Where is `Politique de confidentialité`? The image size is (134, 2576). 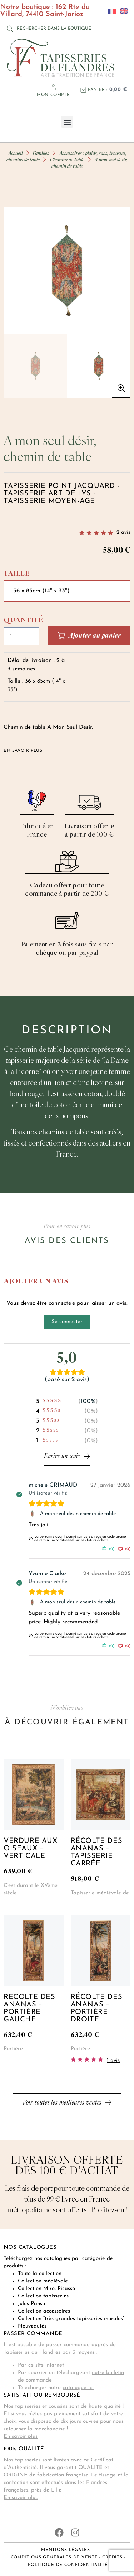 Politique de confidentialité is located at coordinates (68, 2565).